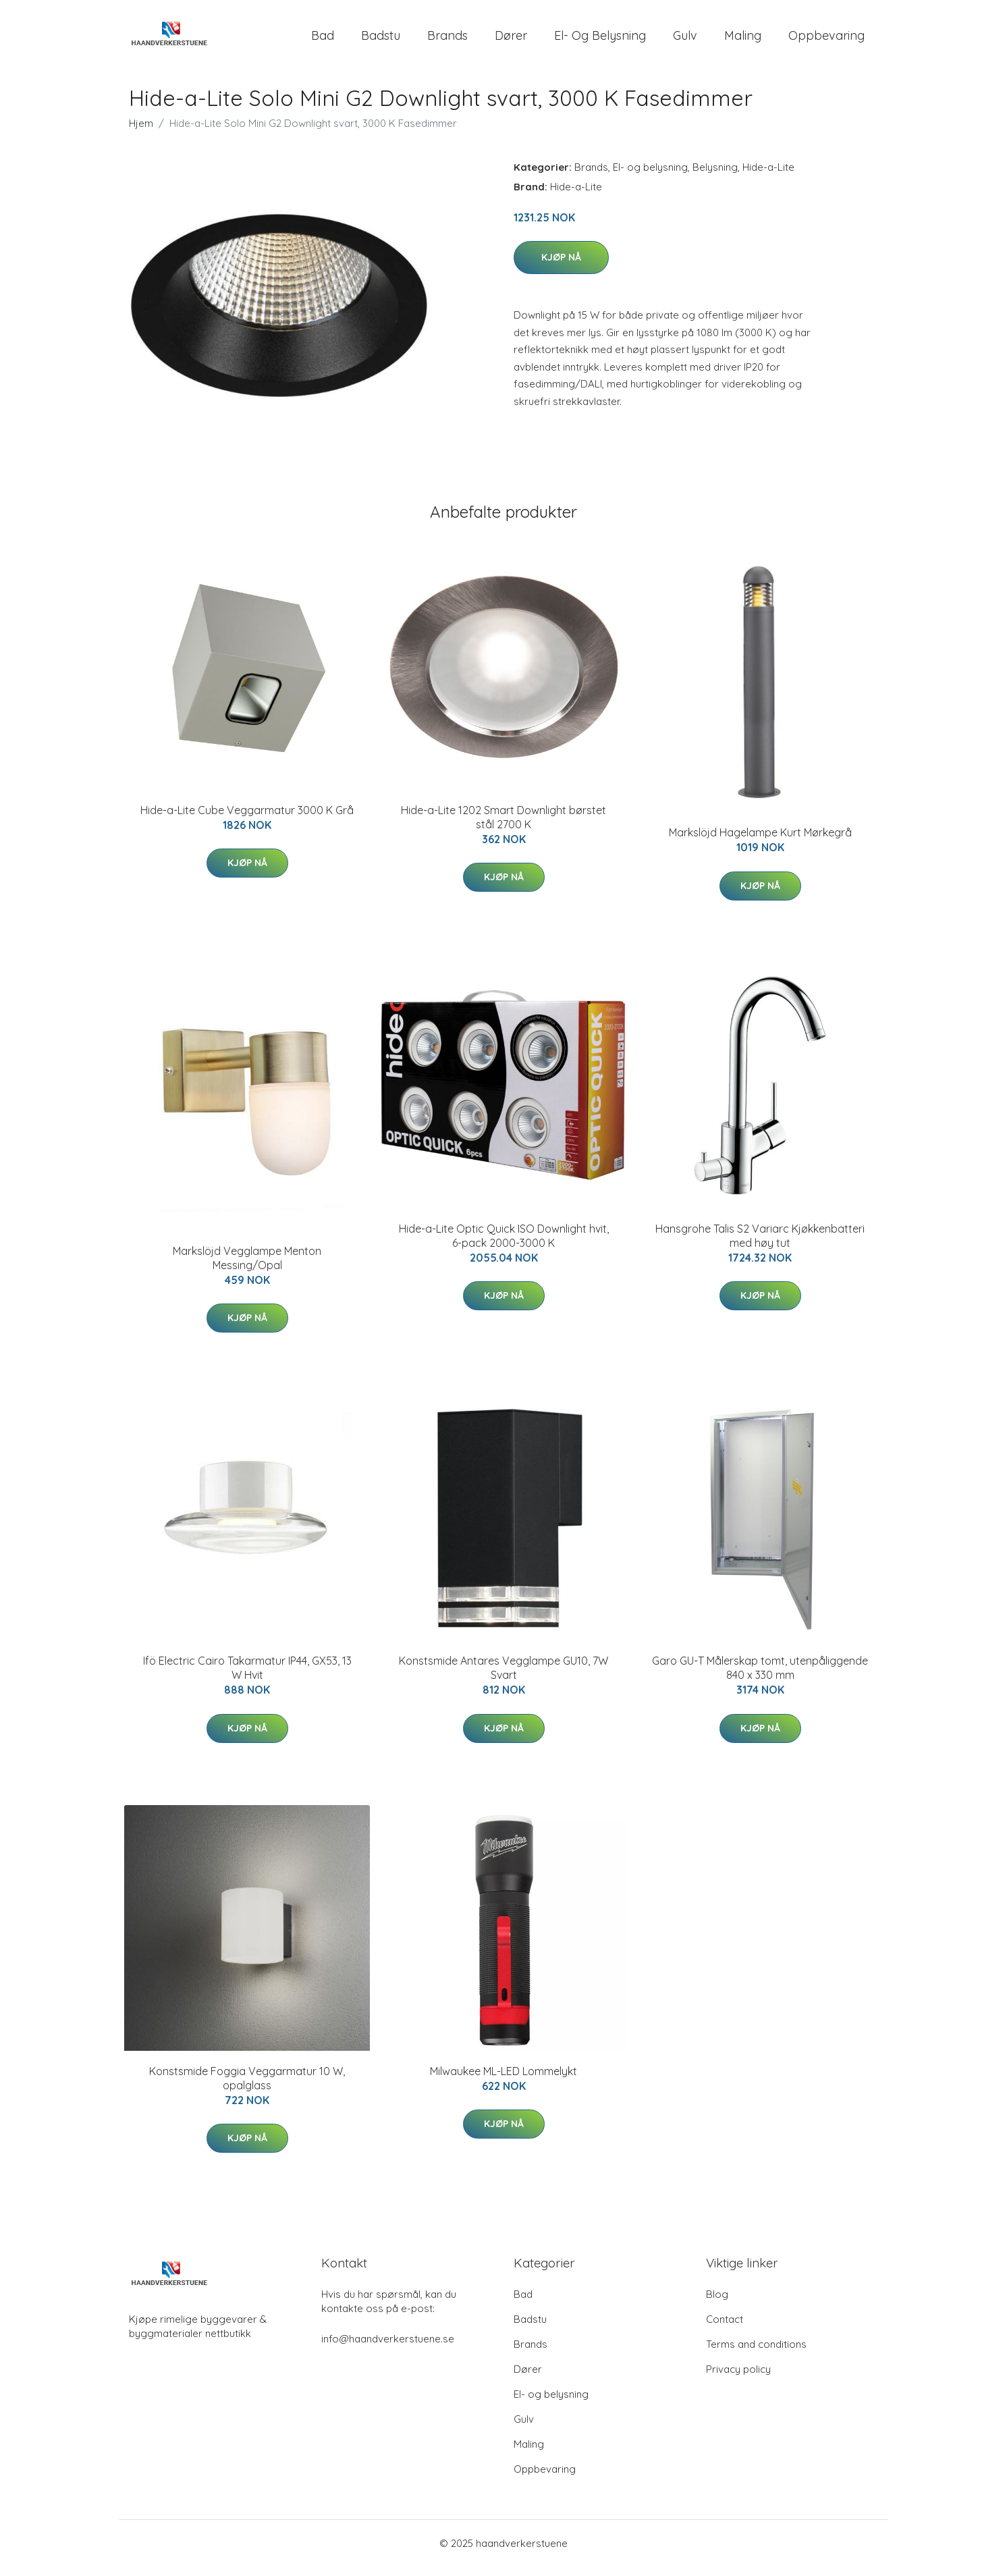 The height and width of the screenshot is (2576, 1007). What do you see at coordinates (503, 2080) in the screenshot?
I see `Milwaukee ML-LED Lommelykt` at bounding box center [503, 2080].